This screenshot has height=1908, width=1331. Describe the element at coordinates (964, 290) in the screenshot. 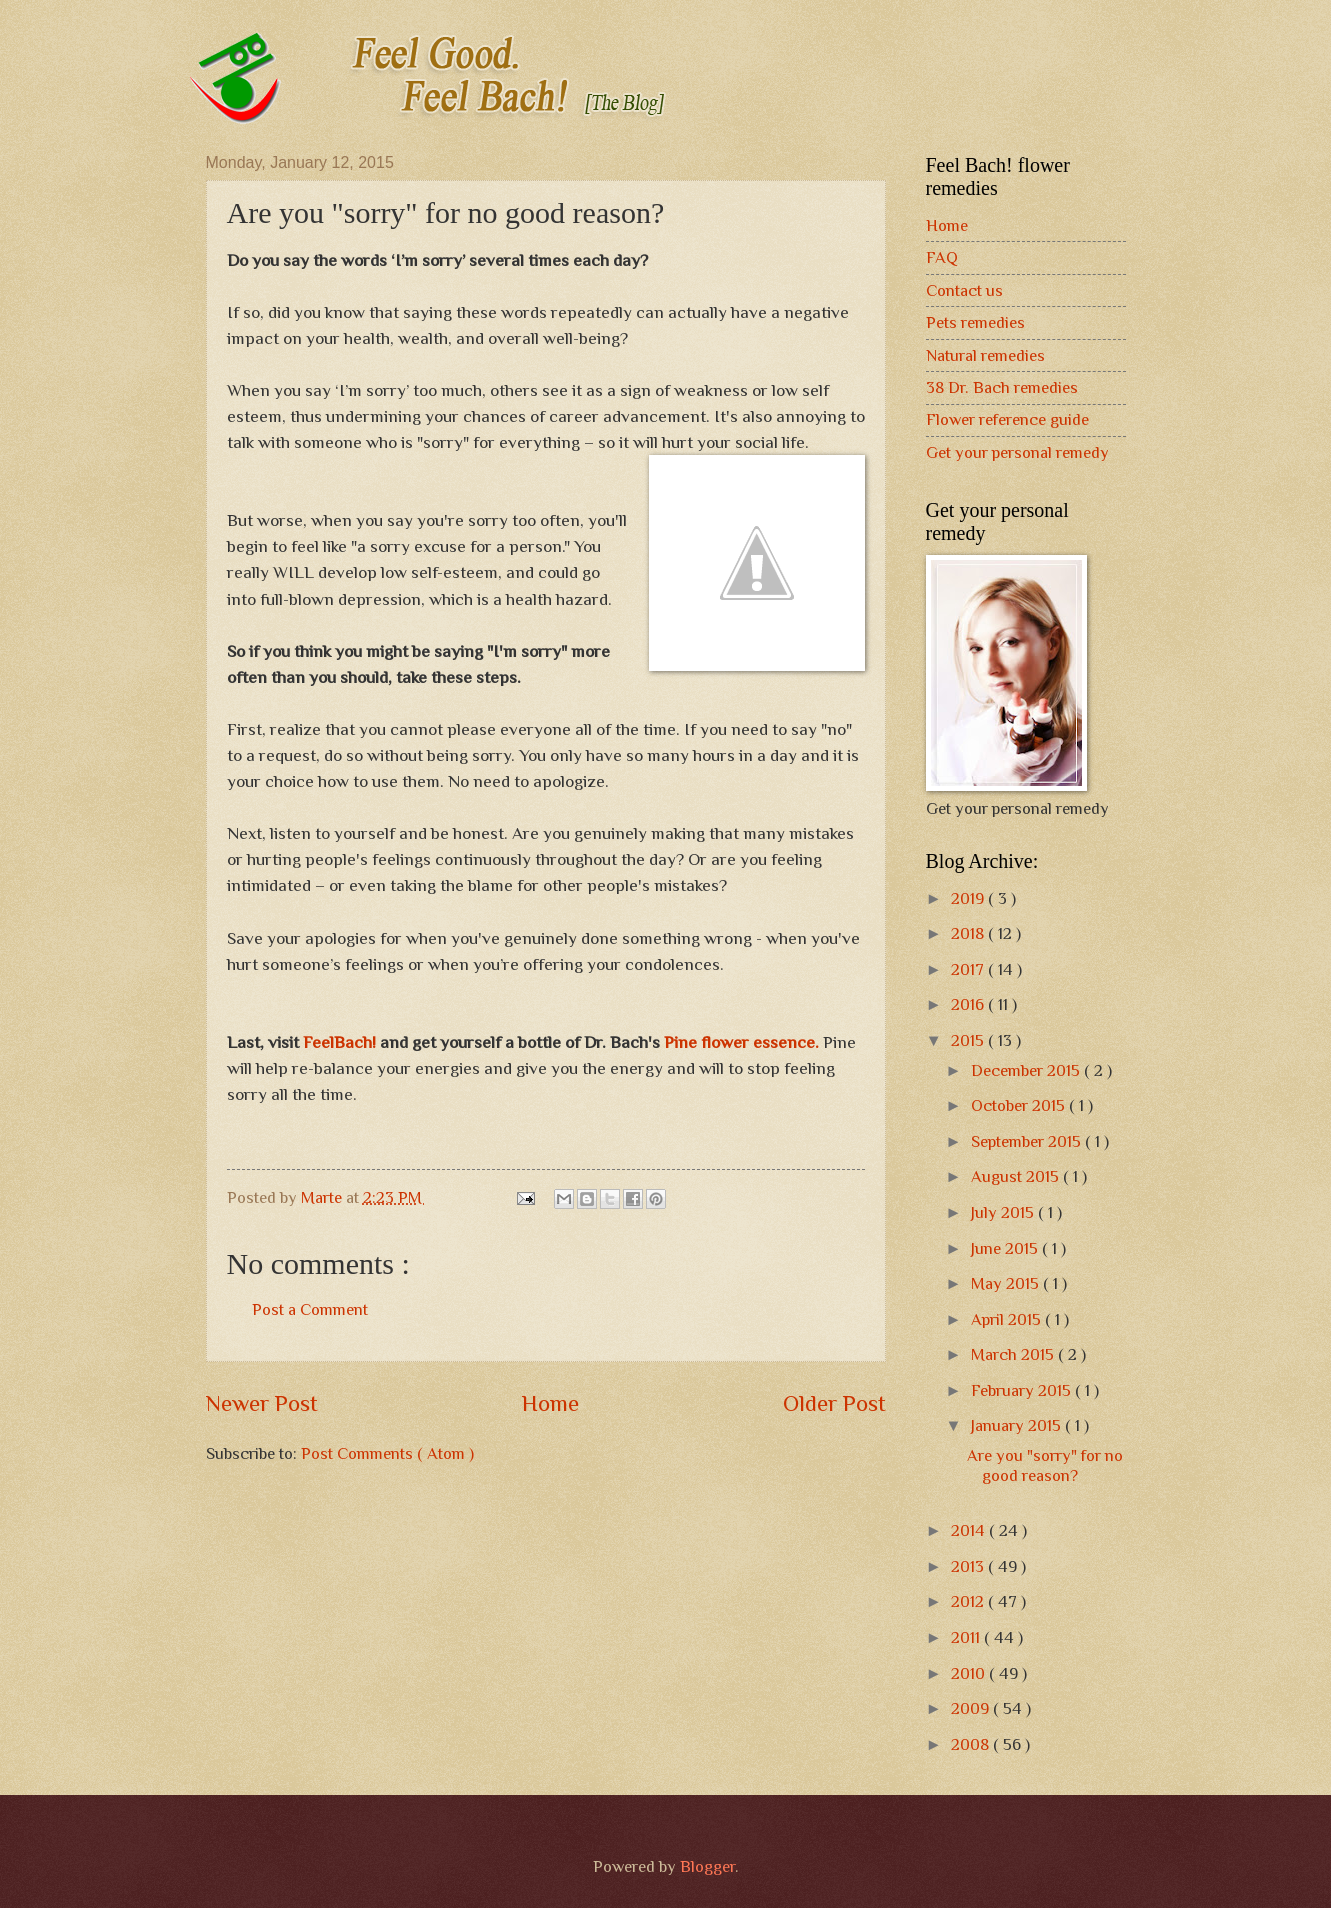

I see `Contact us` at that location.